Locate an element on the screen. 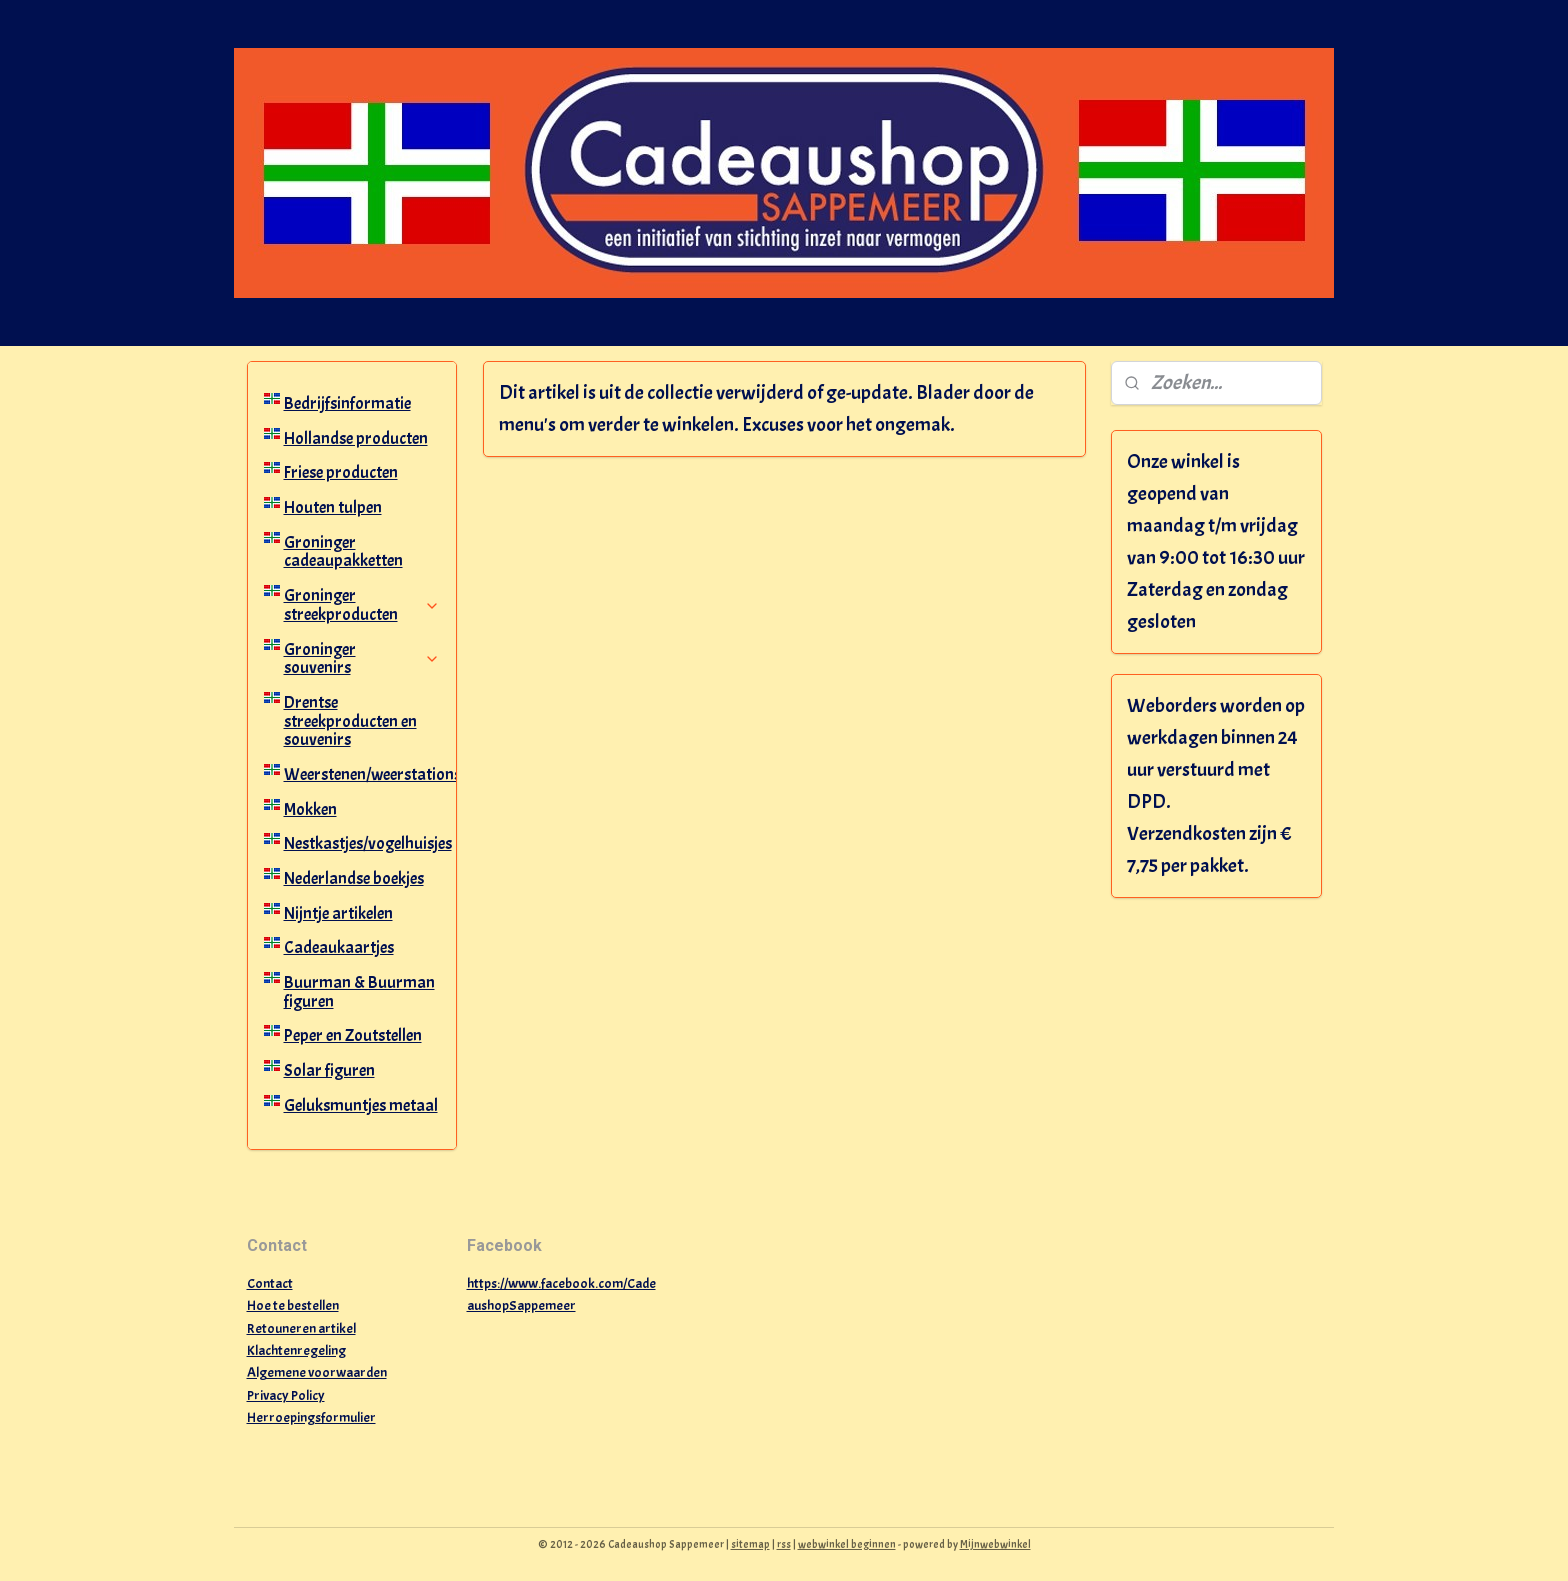 The image size is (1568, 1581). rss is located at coordinates (784, 1544).